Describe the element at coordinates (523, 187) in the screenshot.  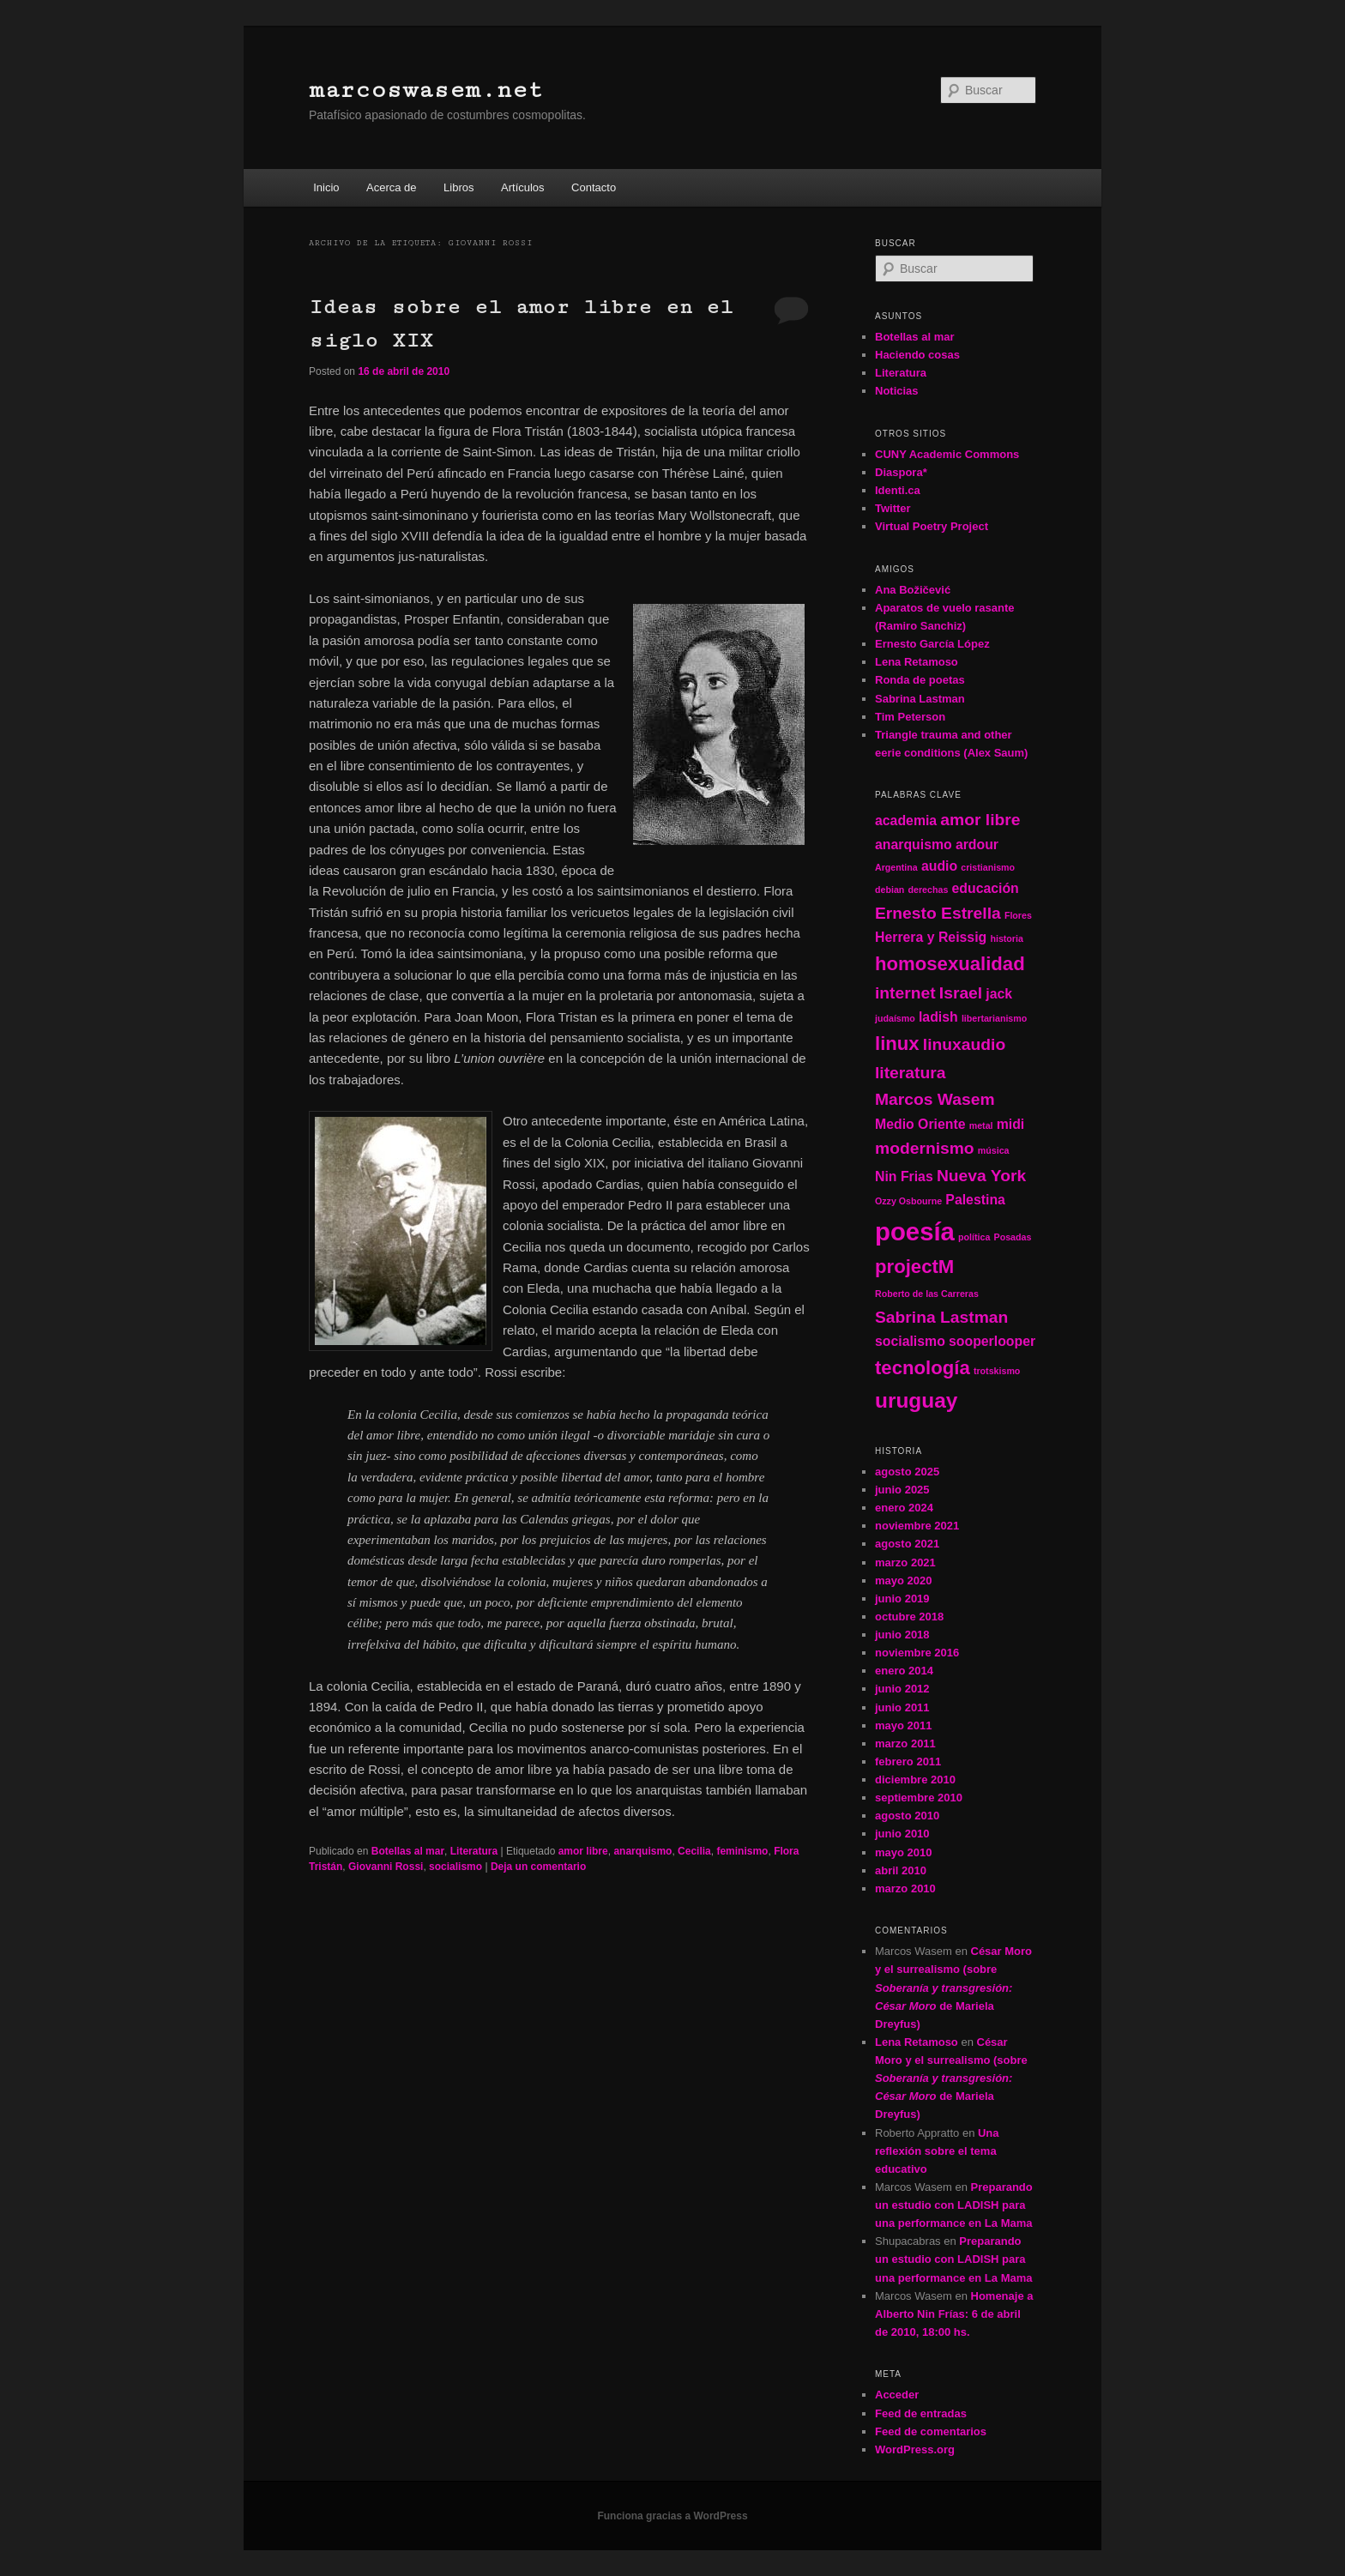
I see `Artículos` at that location.